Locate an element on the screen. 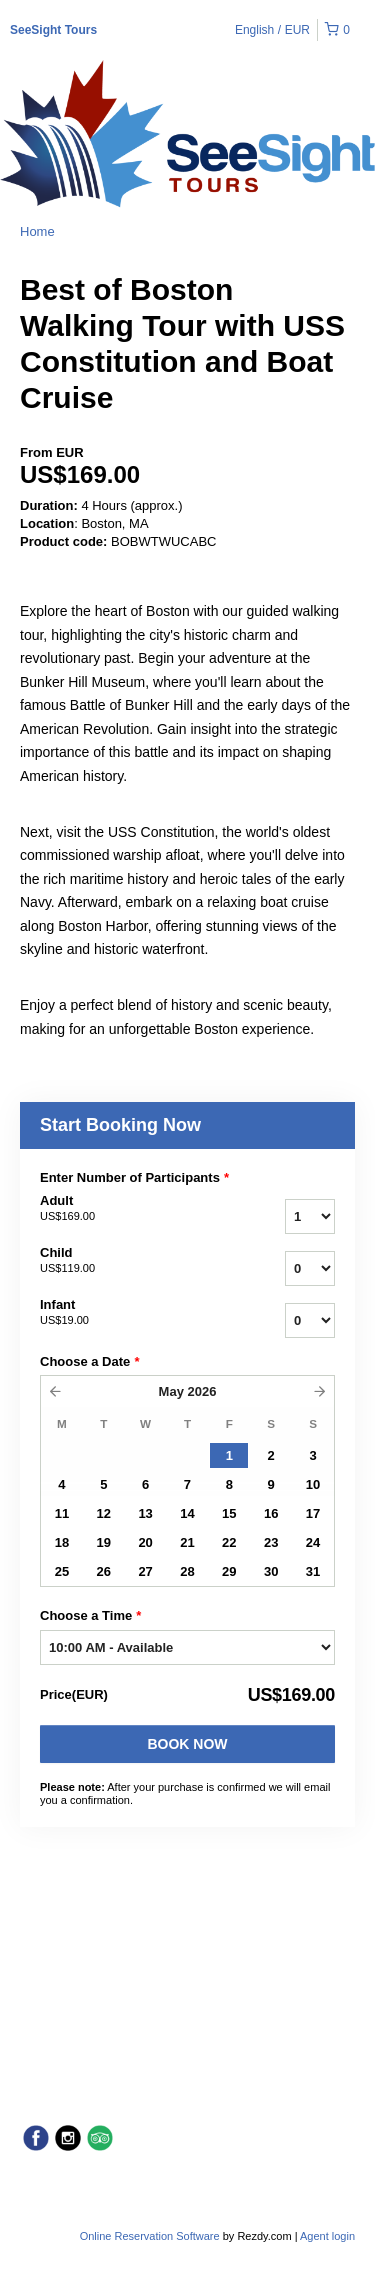  17 is located at coordinates (313, 1513).